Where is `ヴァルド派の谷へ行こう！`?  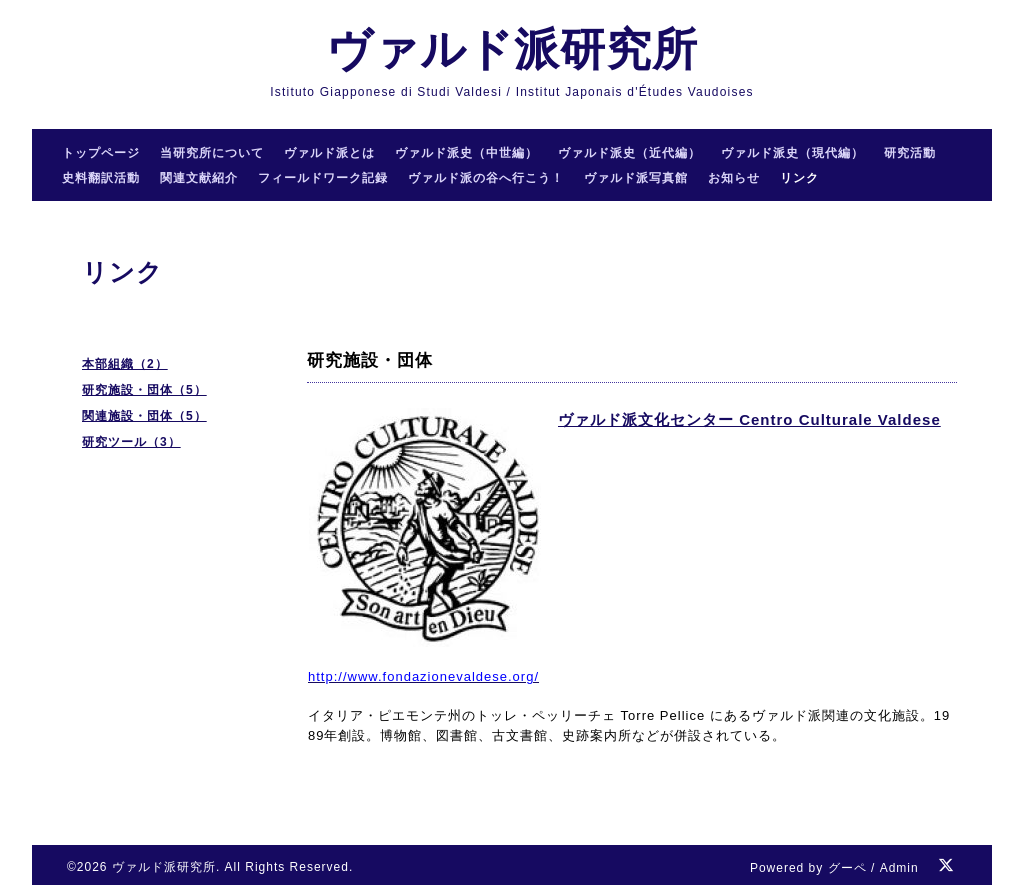 ヴァルド派の谷へ行こう！ is located at coordinates (486, 178).